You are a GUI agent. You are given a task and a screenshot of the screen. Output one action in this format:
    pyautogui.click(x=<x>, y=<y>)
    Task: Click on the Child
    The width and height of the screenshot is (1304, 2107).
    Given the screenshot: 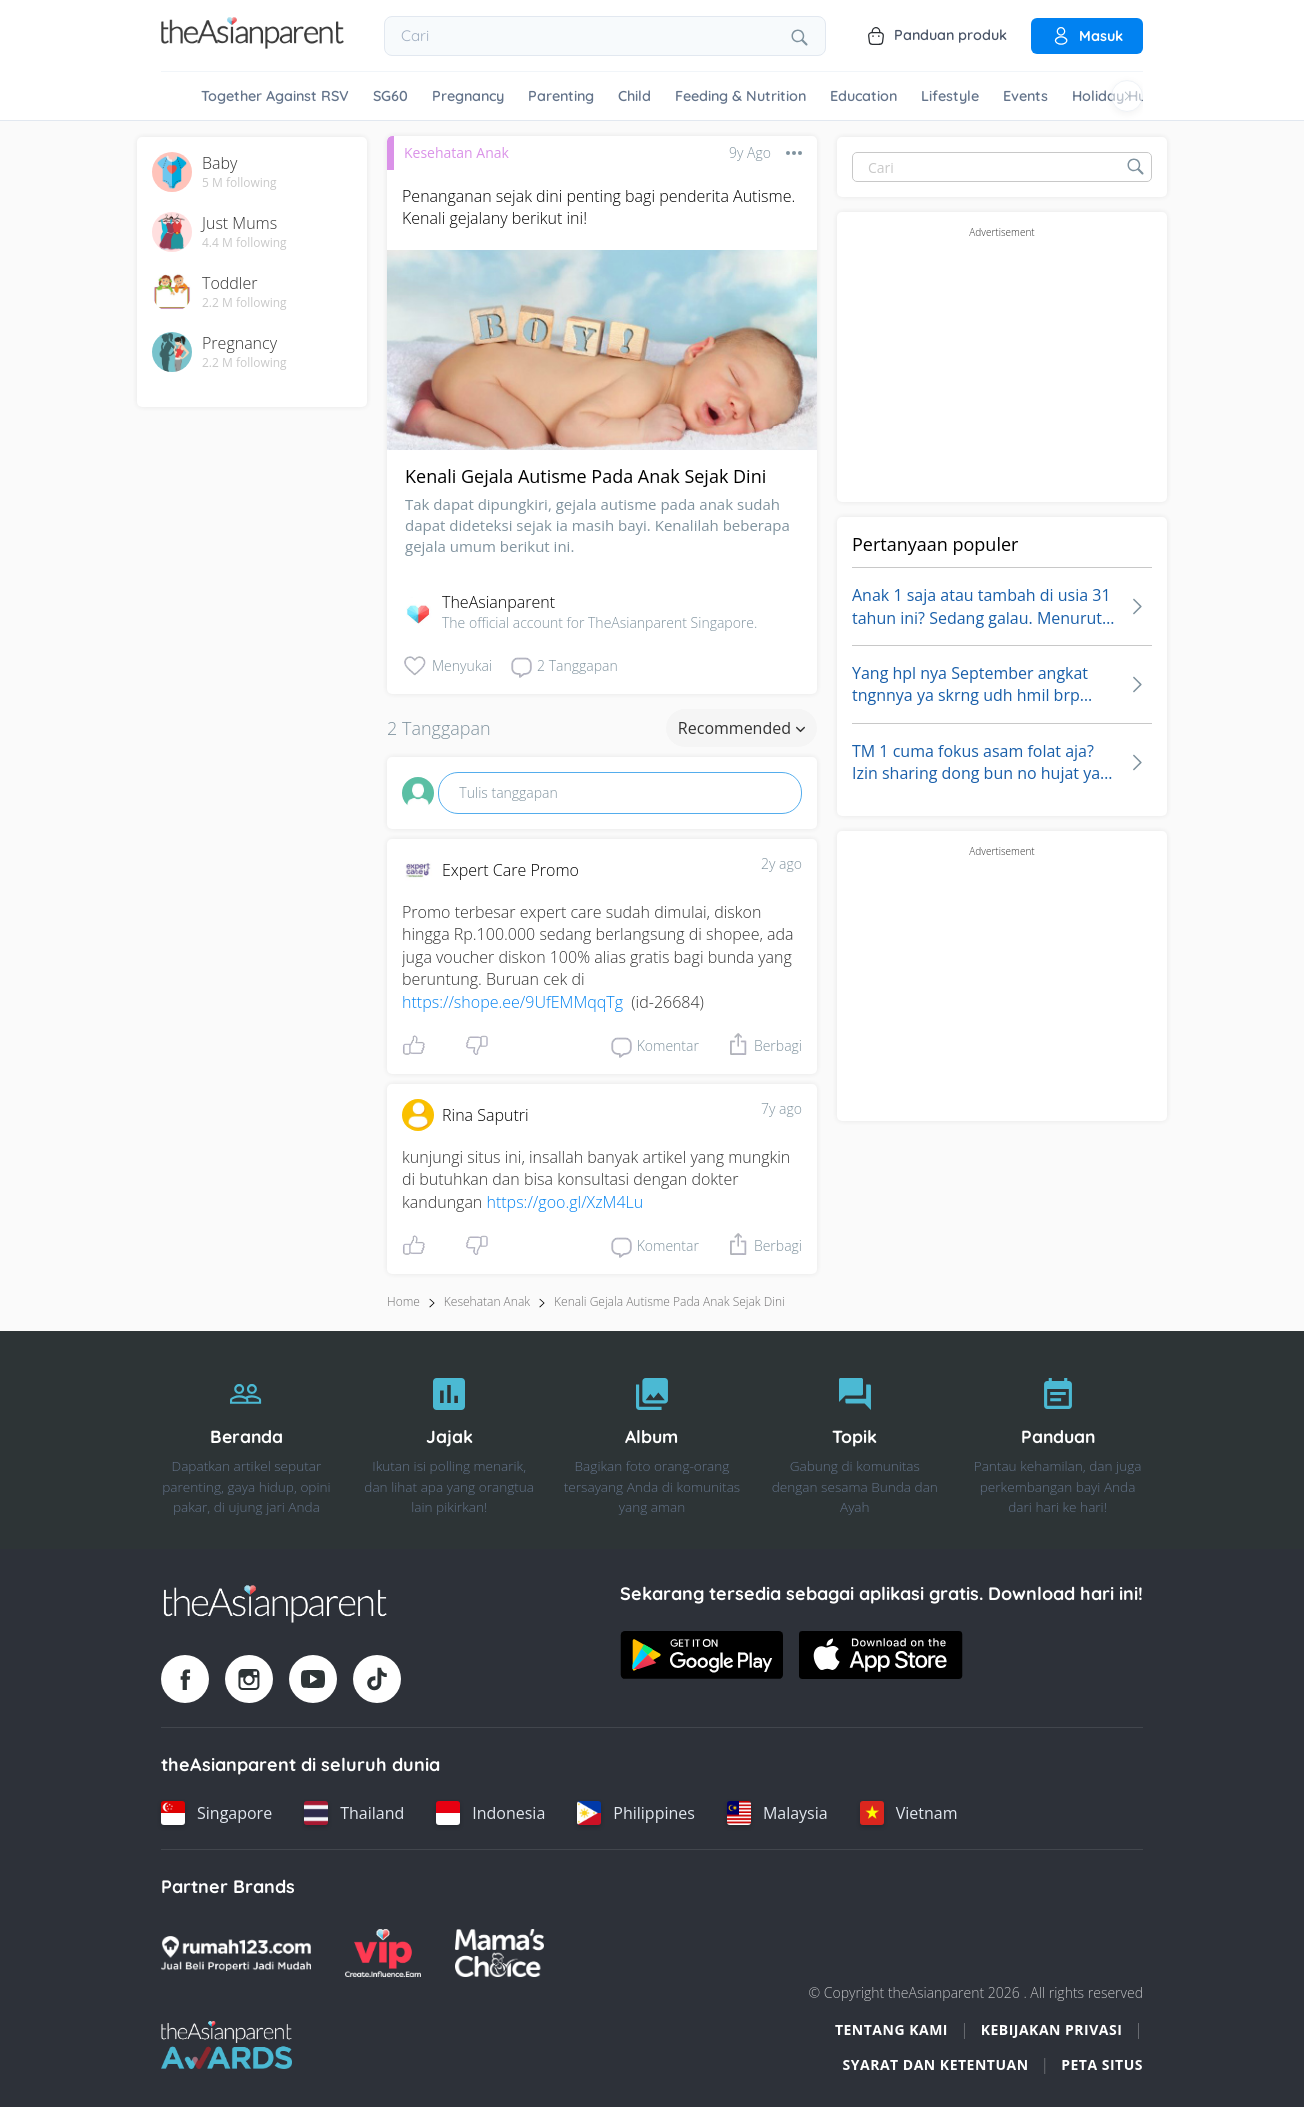 What is the action you would take?
    pyautogui.click(x=634, y=96)
    